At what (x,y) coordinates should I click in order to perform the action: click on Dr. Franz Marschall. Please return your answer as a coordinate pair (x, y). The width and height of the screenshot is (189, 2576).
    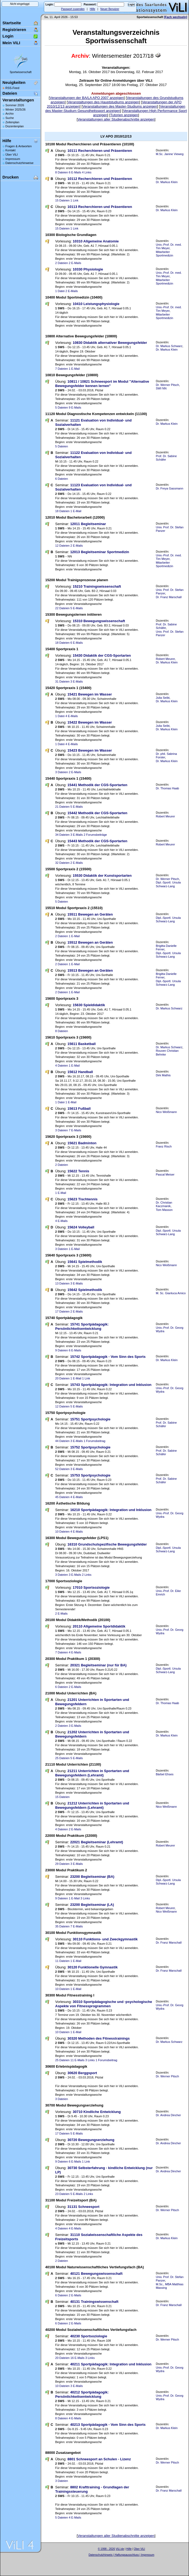
    Looking at the image, I should click on (169, 597).